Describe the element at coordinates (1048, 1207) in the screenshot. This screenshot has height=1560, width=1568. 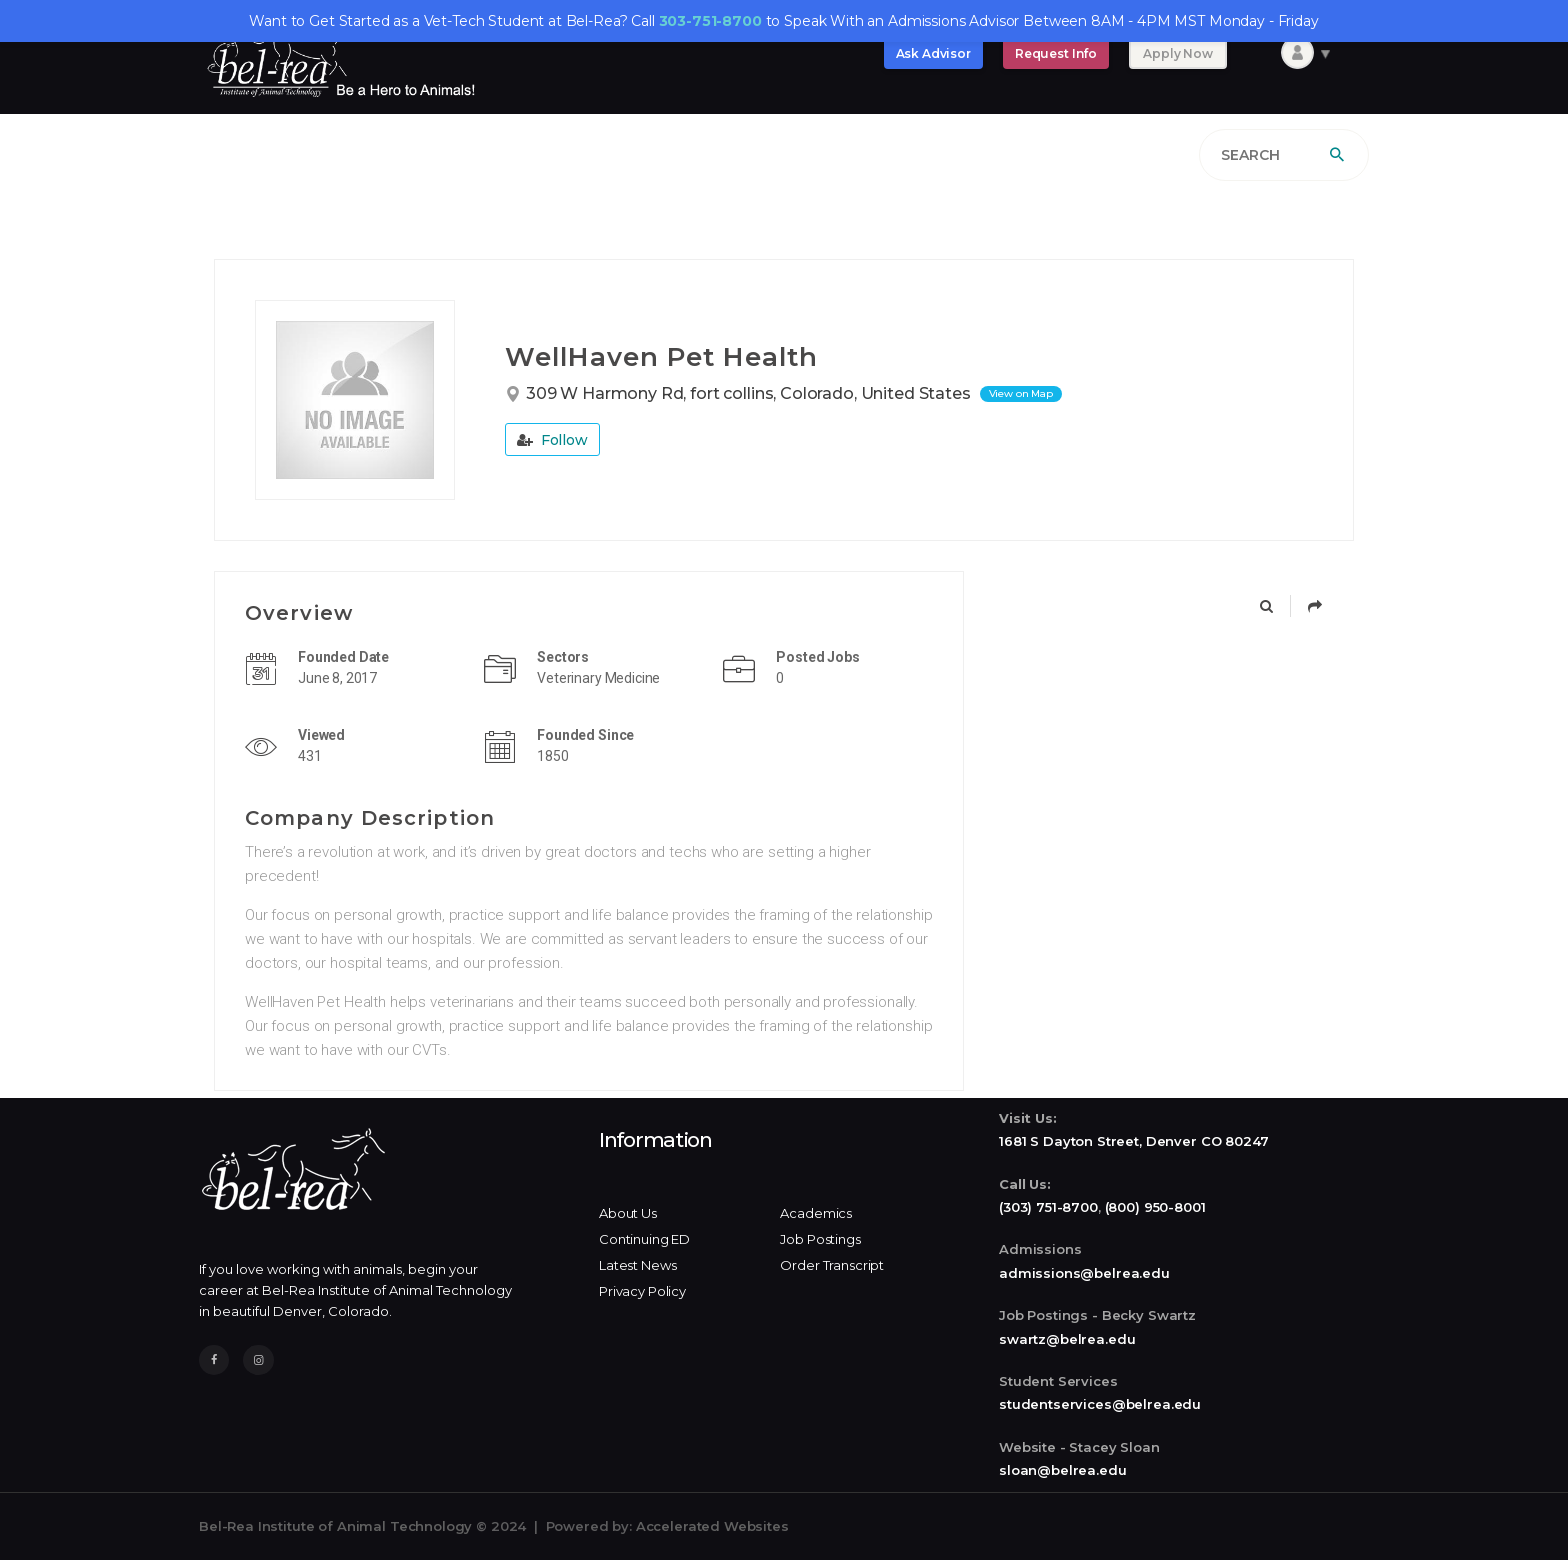
I see `(303) 751-8700` at that location.